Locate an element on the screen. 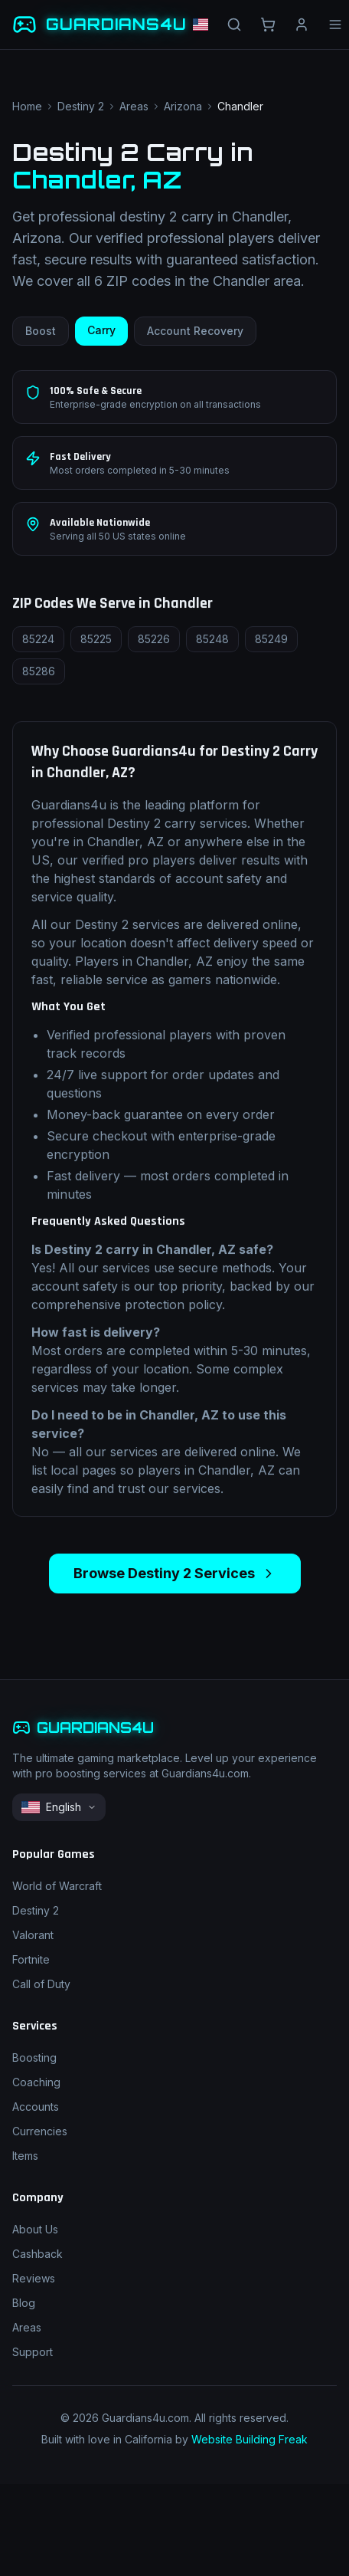 The image size is (349, 2576). About Us is located at coordinates (35, 2229).